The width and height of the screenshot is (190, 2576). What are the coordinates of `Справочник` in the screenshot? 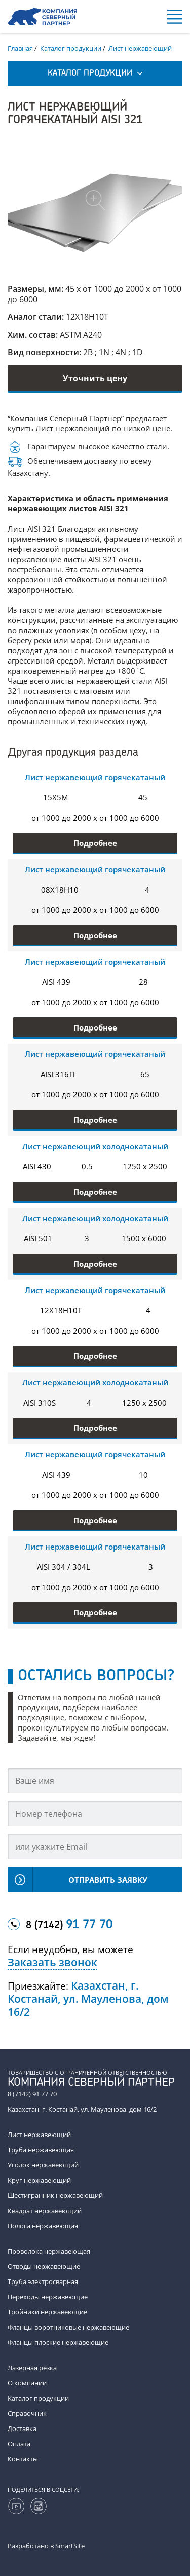 It's located at (27, 2413).